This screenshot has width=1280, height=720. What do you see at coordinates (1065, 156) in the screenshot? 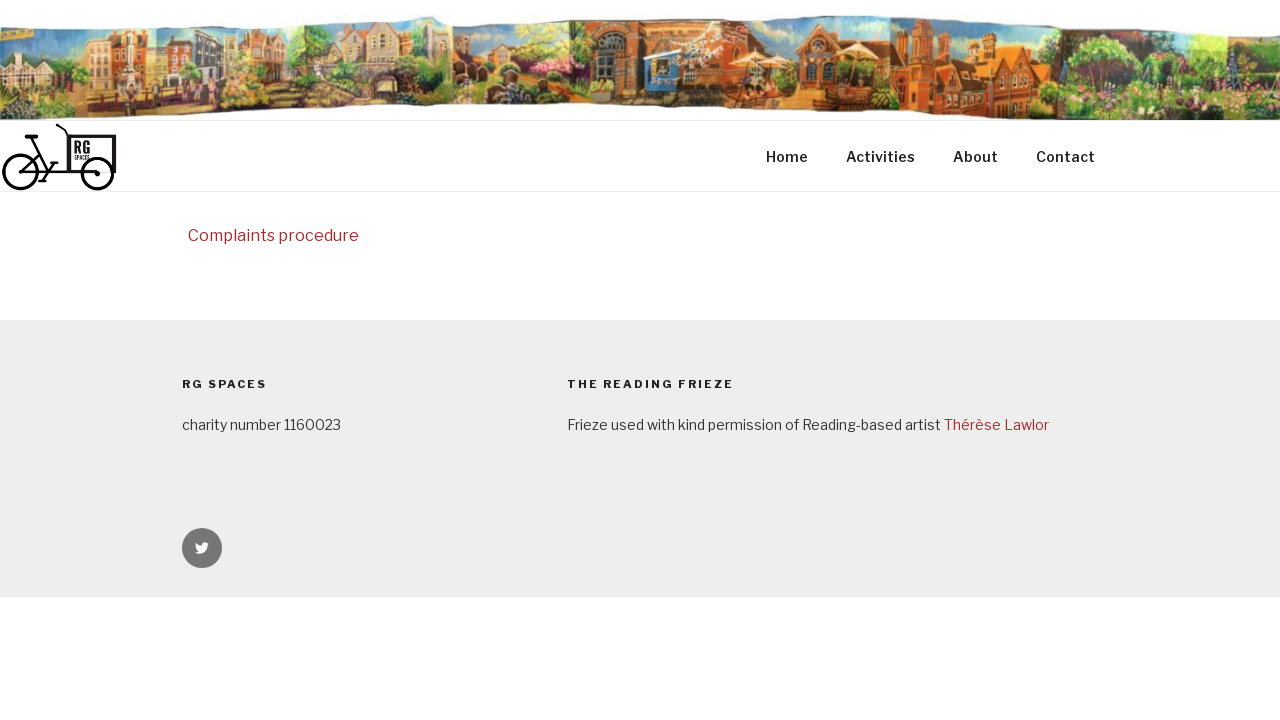
I see `Contact` at bounding box center [1065, 156].